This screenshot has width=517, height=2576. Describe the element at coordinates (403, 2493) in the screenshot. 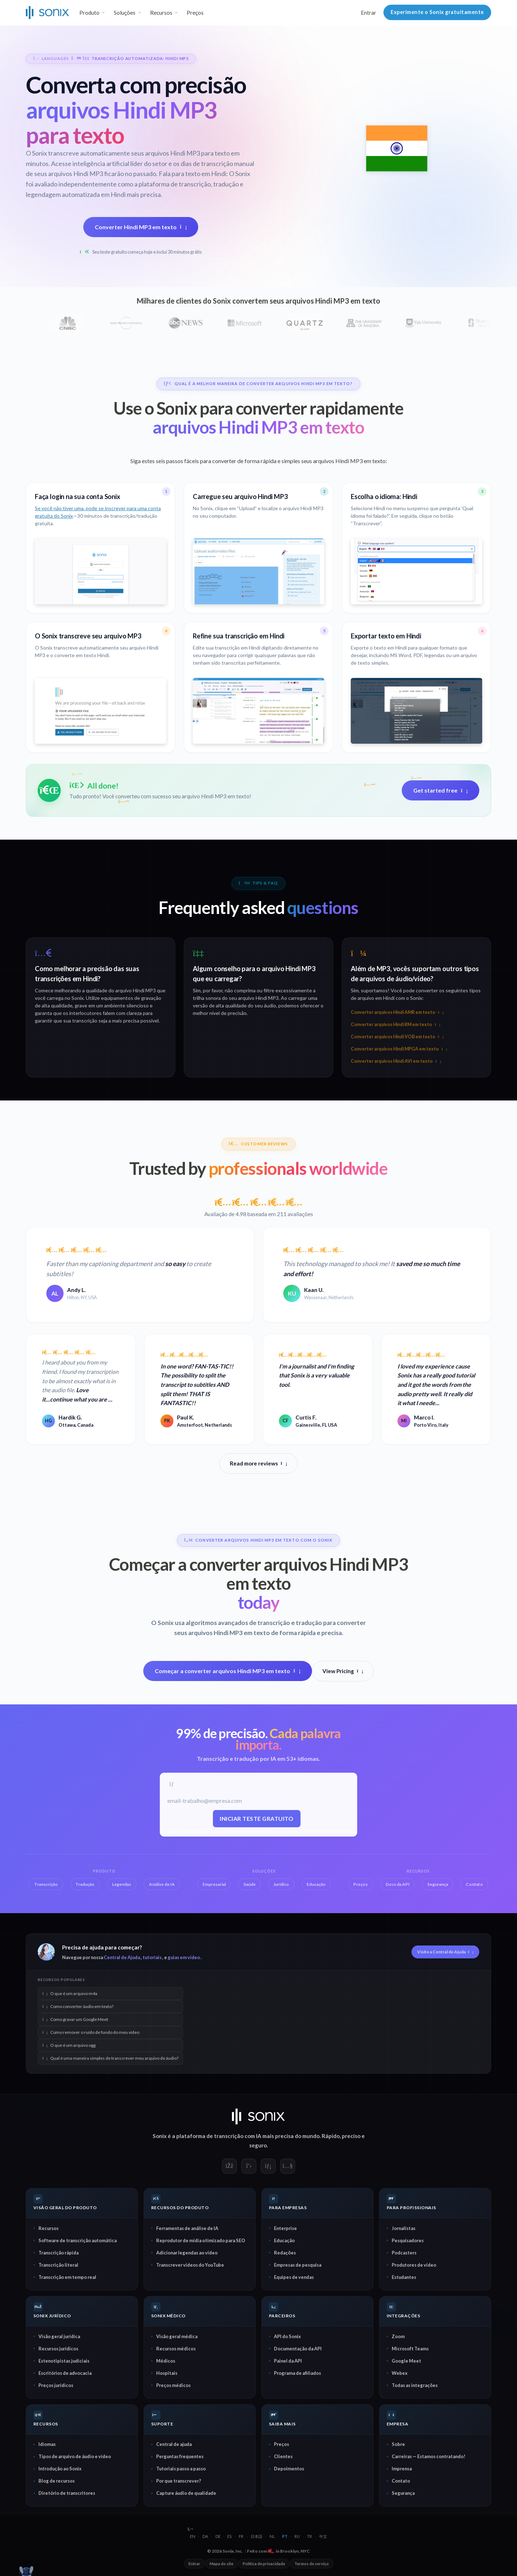

I see `Segurança` at that location.